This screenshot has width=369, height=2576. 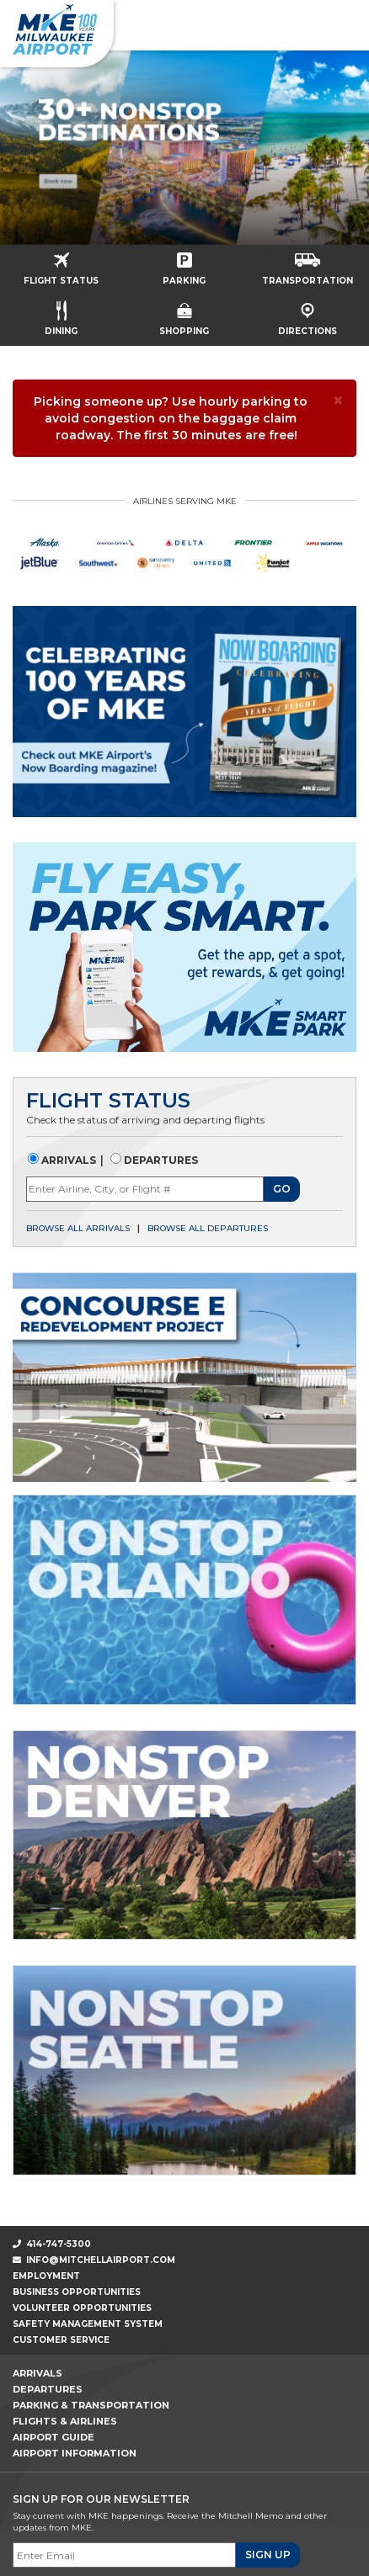 I want to click on Airport Information, so click(x=74, y=2453).